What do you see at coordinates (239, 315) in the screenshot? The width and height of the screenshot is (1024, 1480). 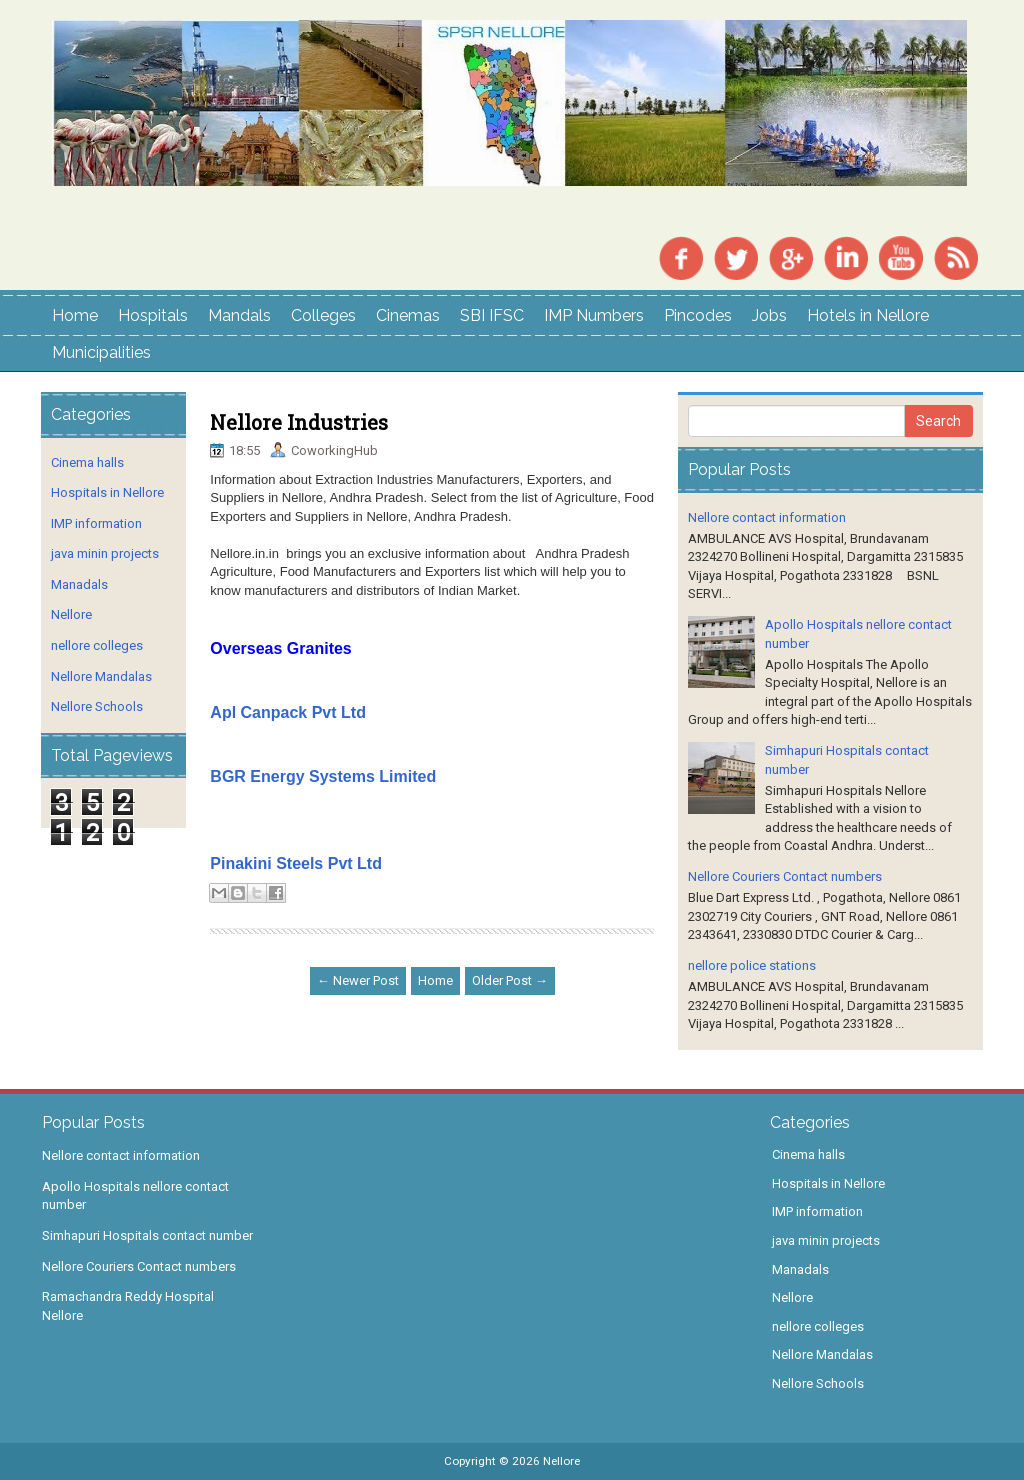 I see `Mandals` at bounding box center [239, 315].